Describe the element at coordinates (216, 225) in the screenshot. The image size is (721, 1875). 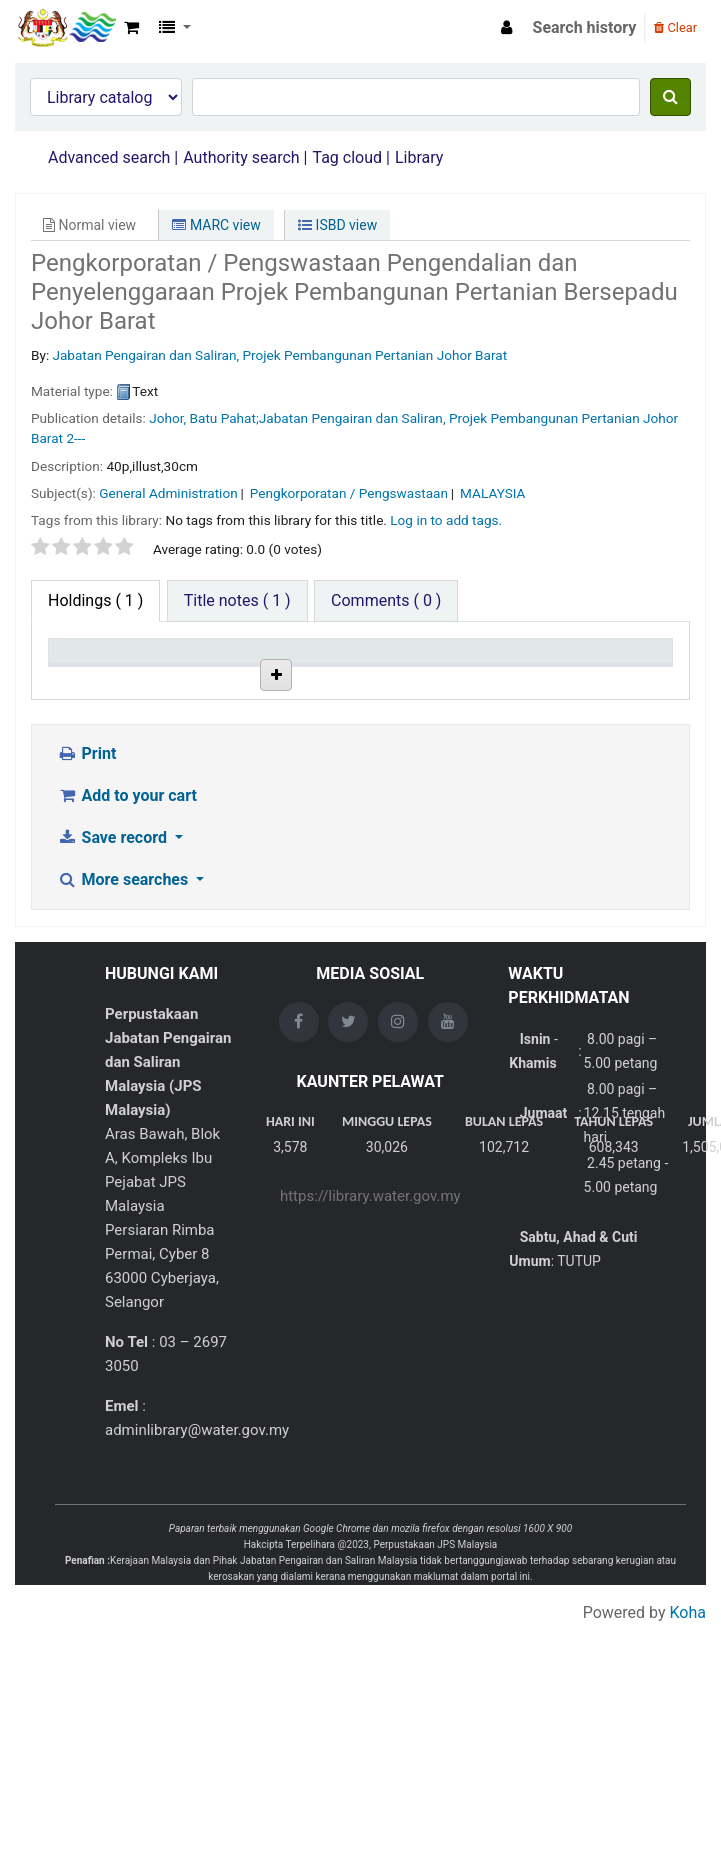
I see `MARC view` at that location.